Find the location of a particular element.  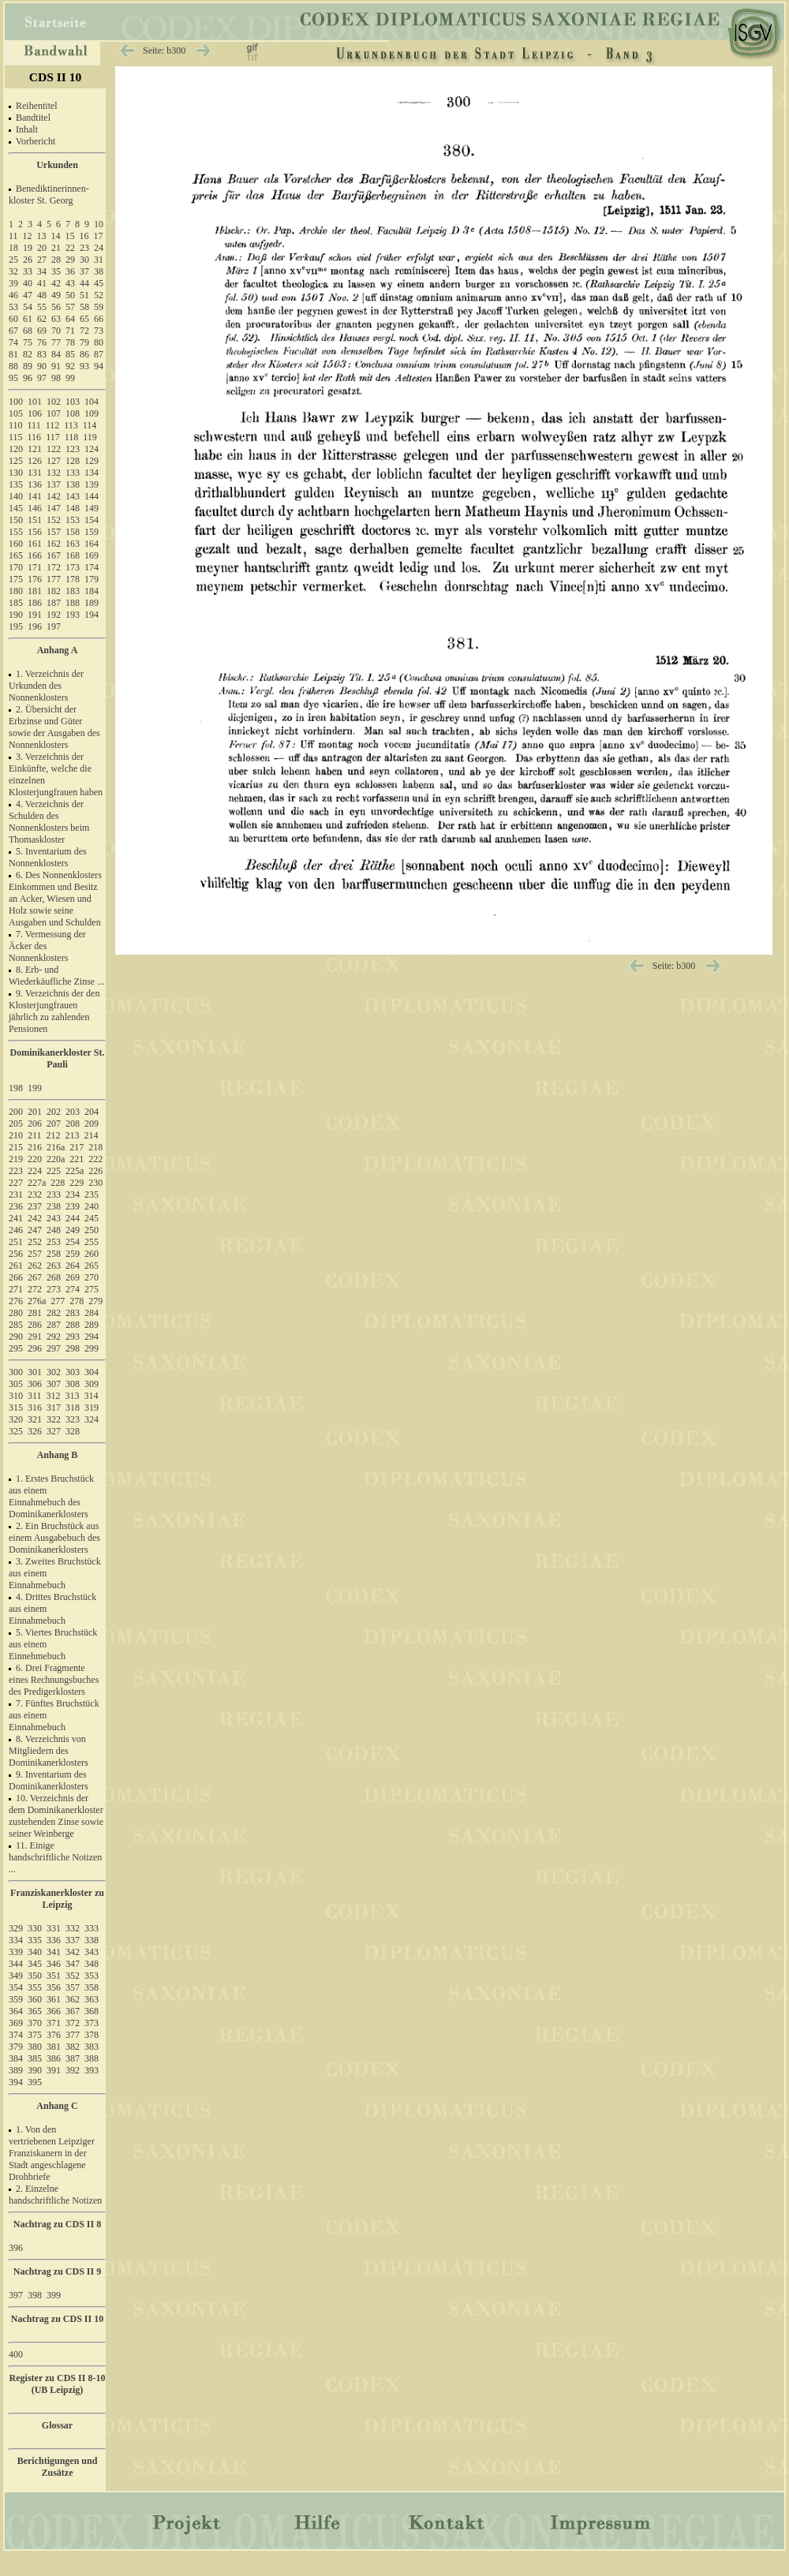

71 is located at coordinates (70, 330).